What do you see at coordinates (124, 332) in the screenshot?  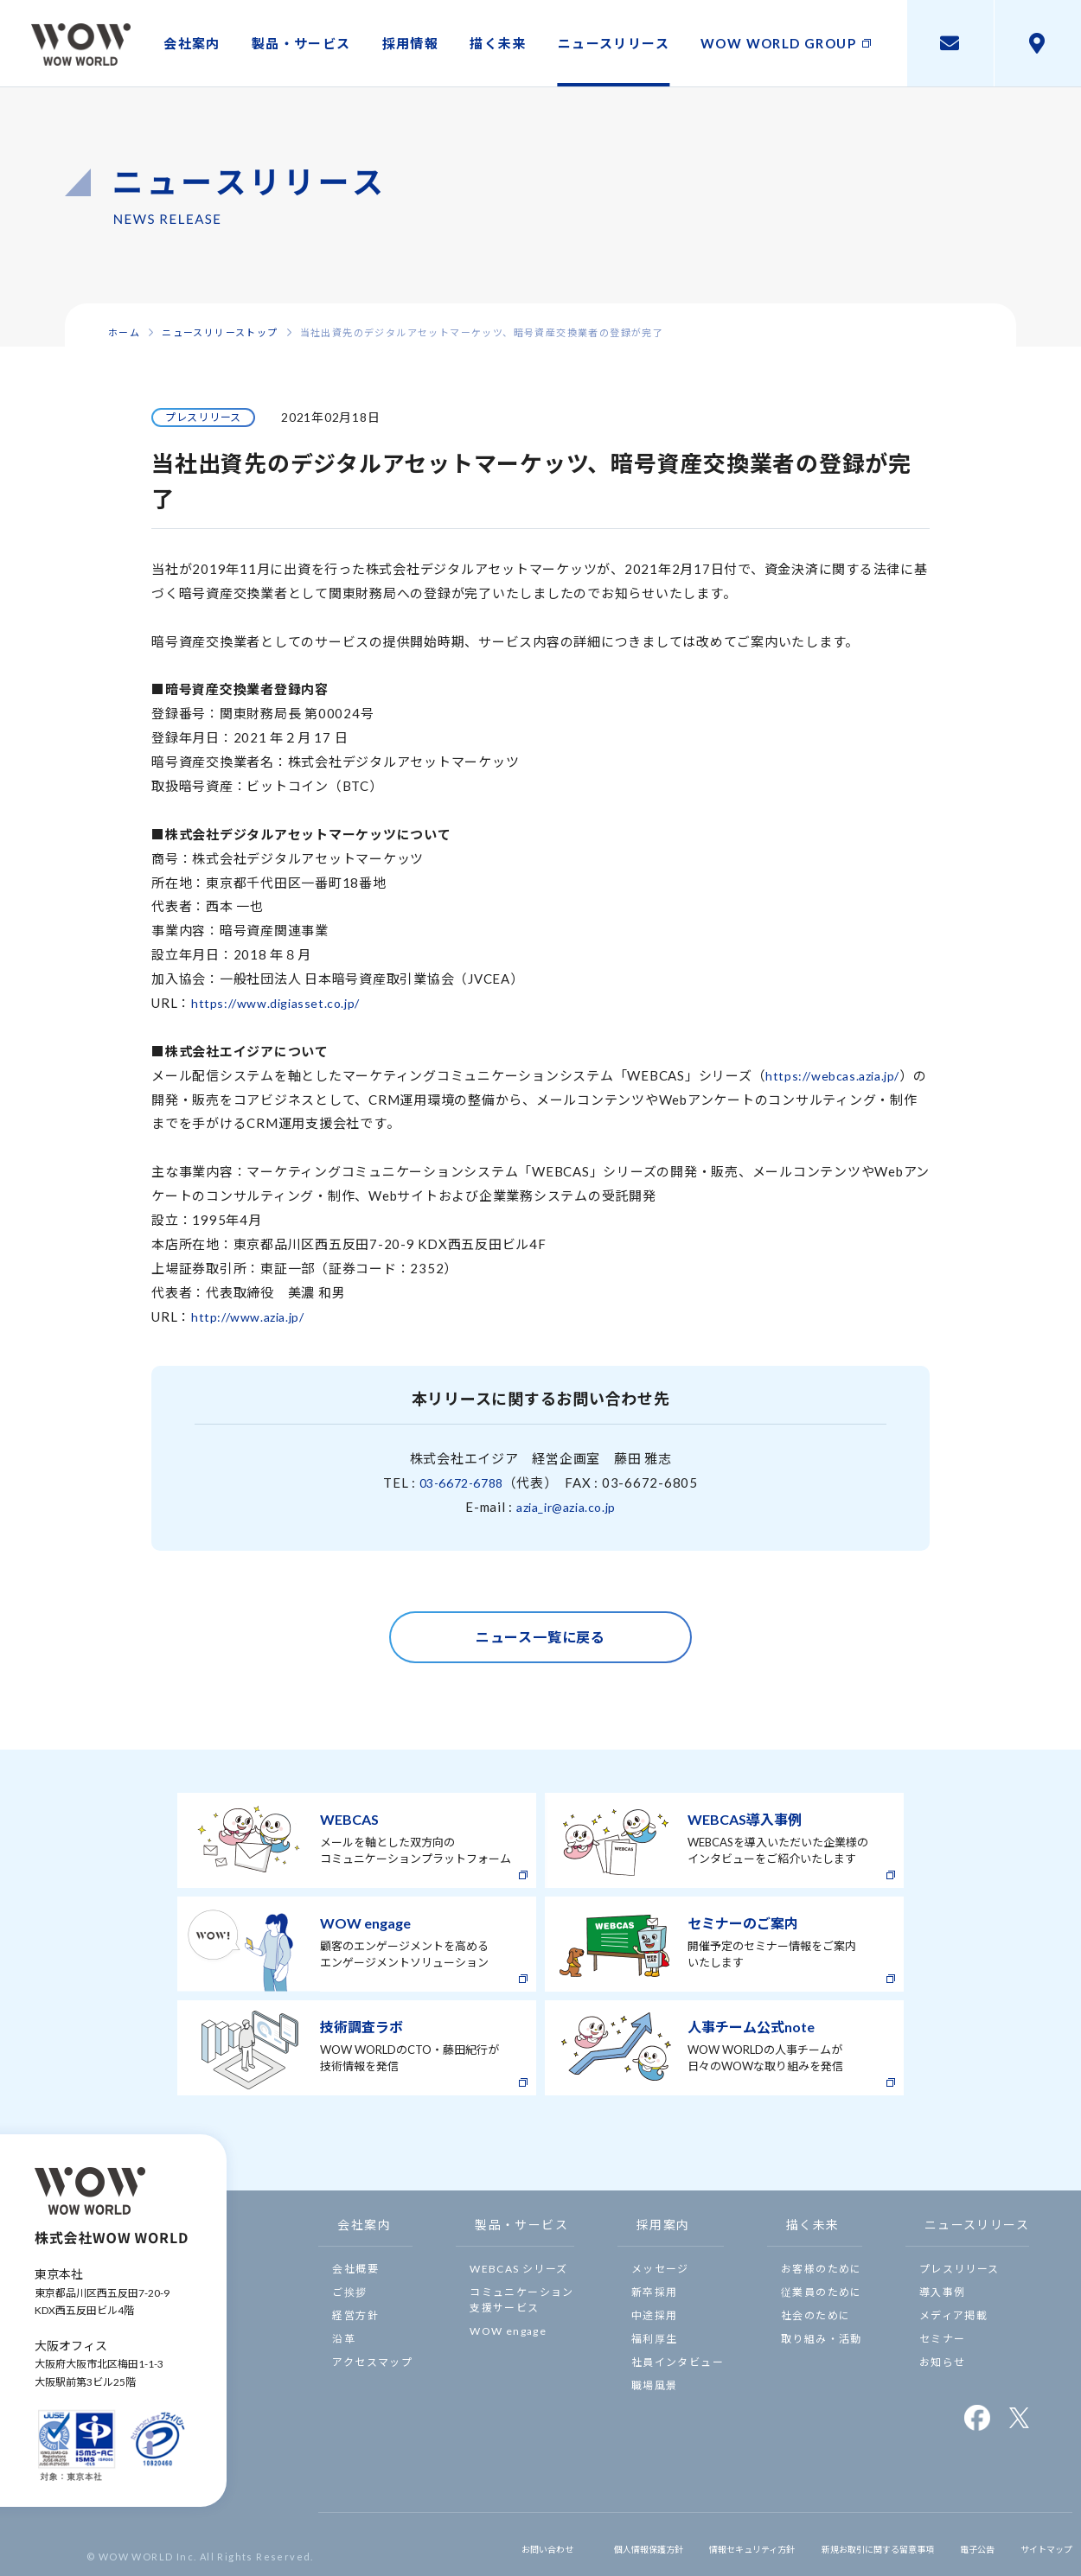 I see `ホーム` at bounding box center [124, 332].